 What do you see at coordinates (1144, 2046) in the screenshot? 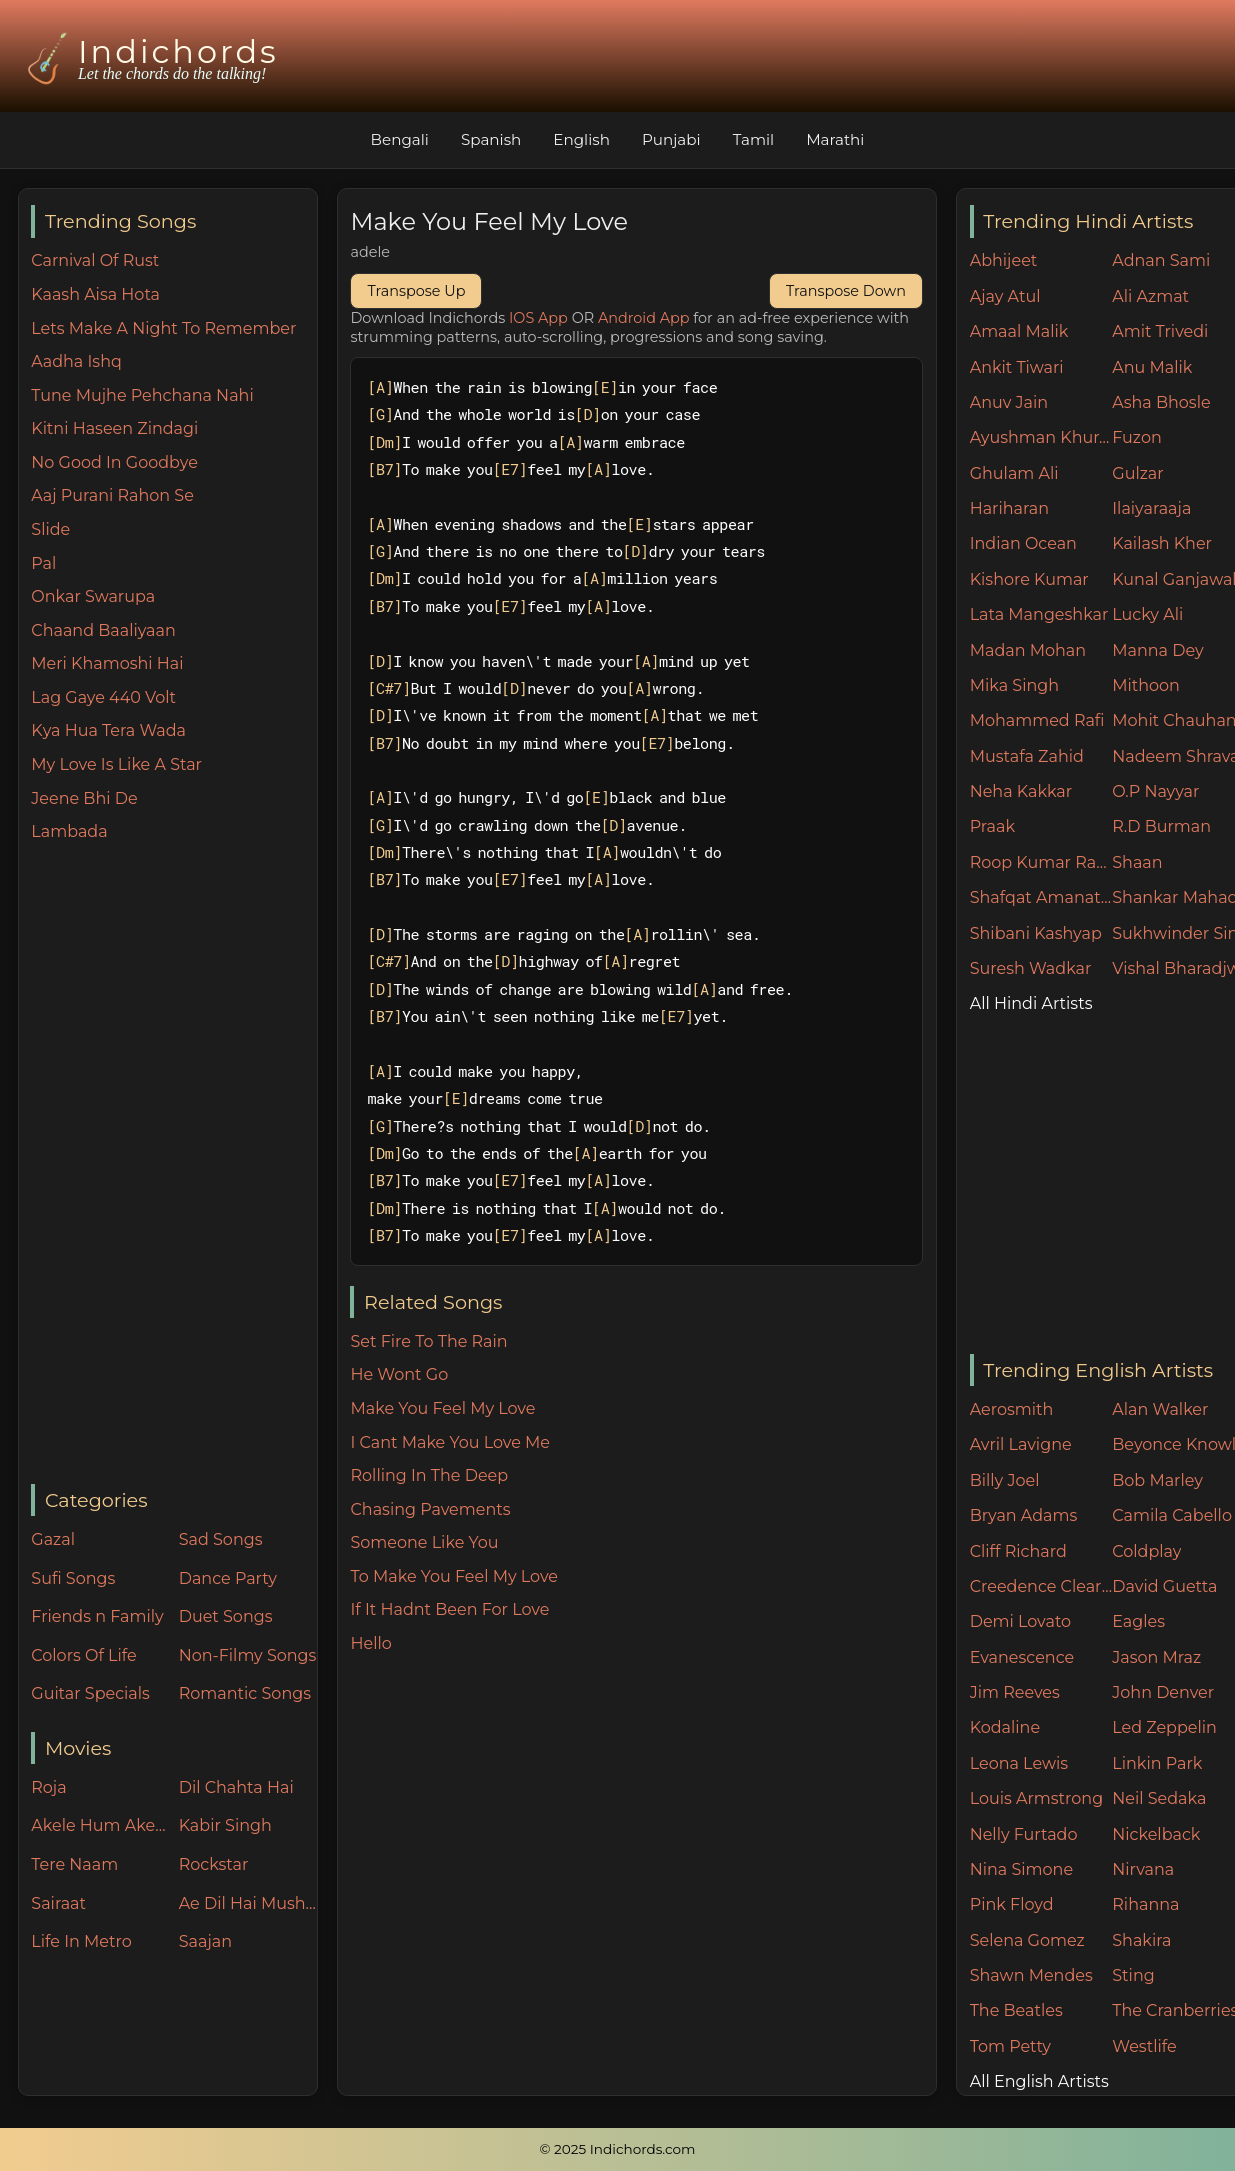
I see `Westlife` at bounding box center [1144, 2046].